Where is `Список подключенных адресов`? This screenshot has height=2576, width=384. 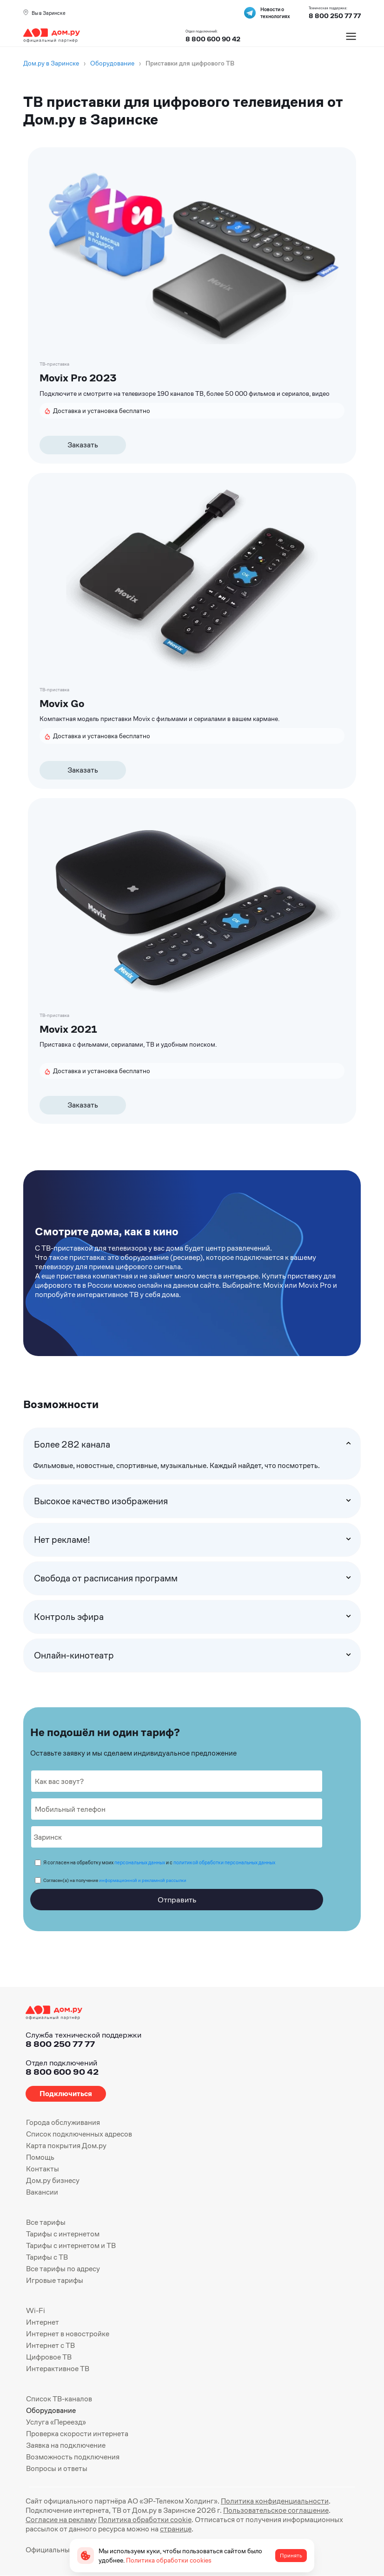 Список подключенных адресов is located at coordinates (79, 2134).